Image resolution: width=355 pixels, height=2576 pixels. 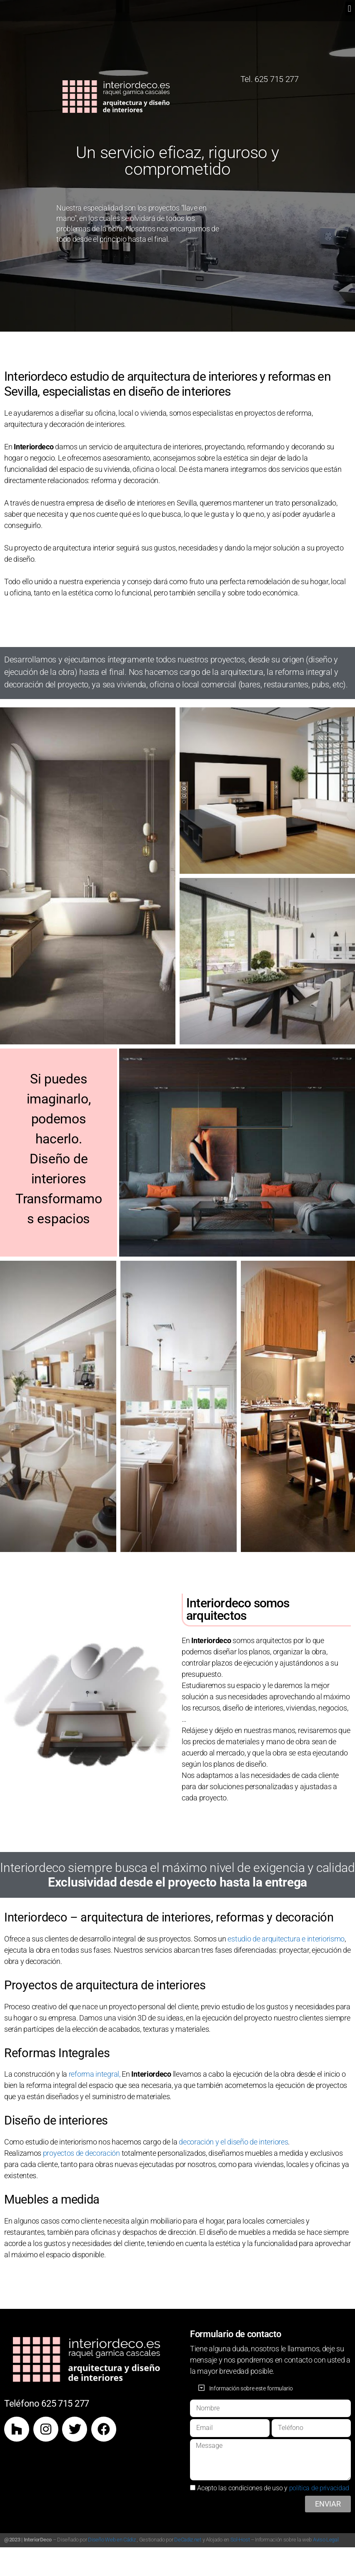 What do you see at coordinates (94, 2074) in the screenshot?
I see `reforma integral,` at bounding box center [94, 2074].